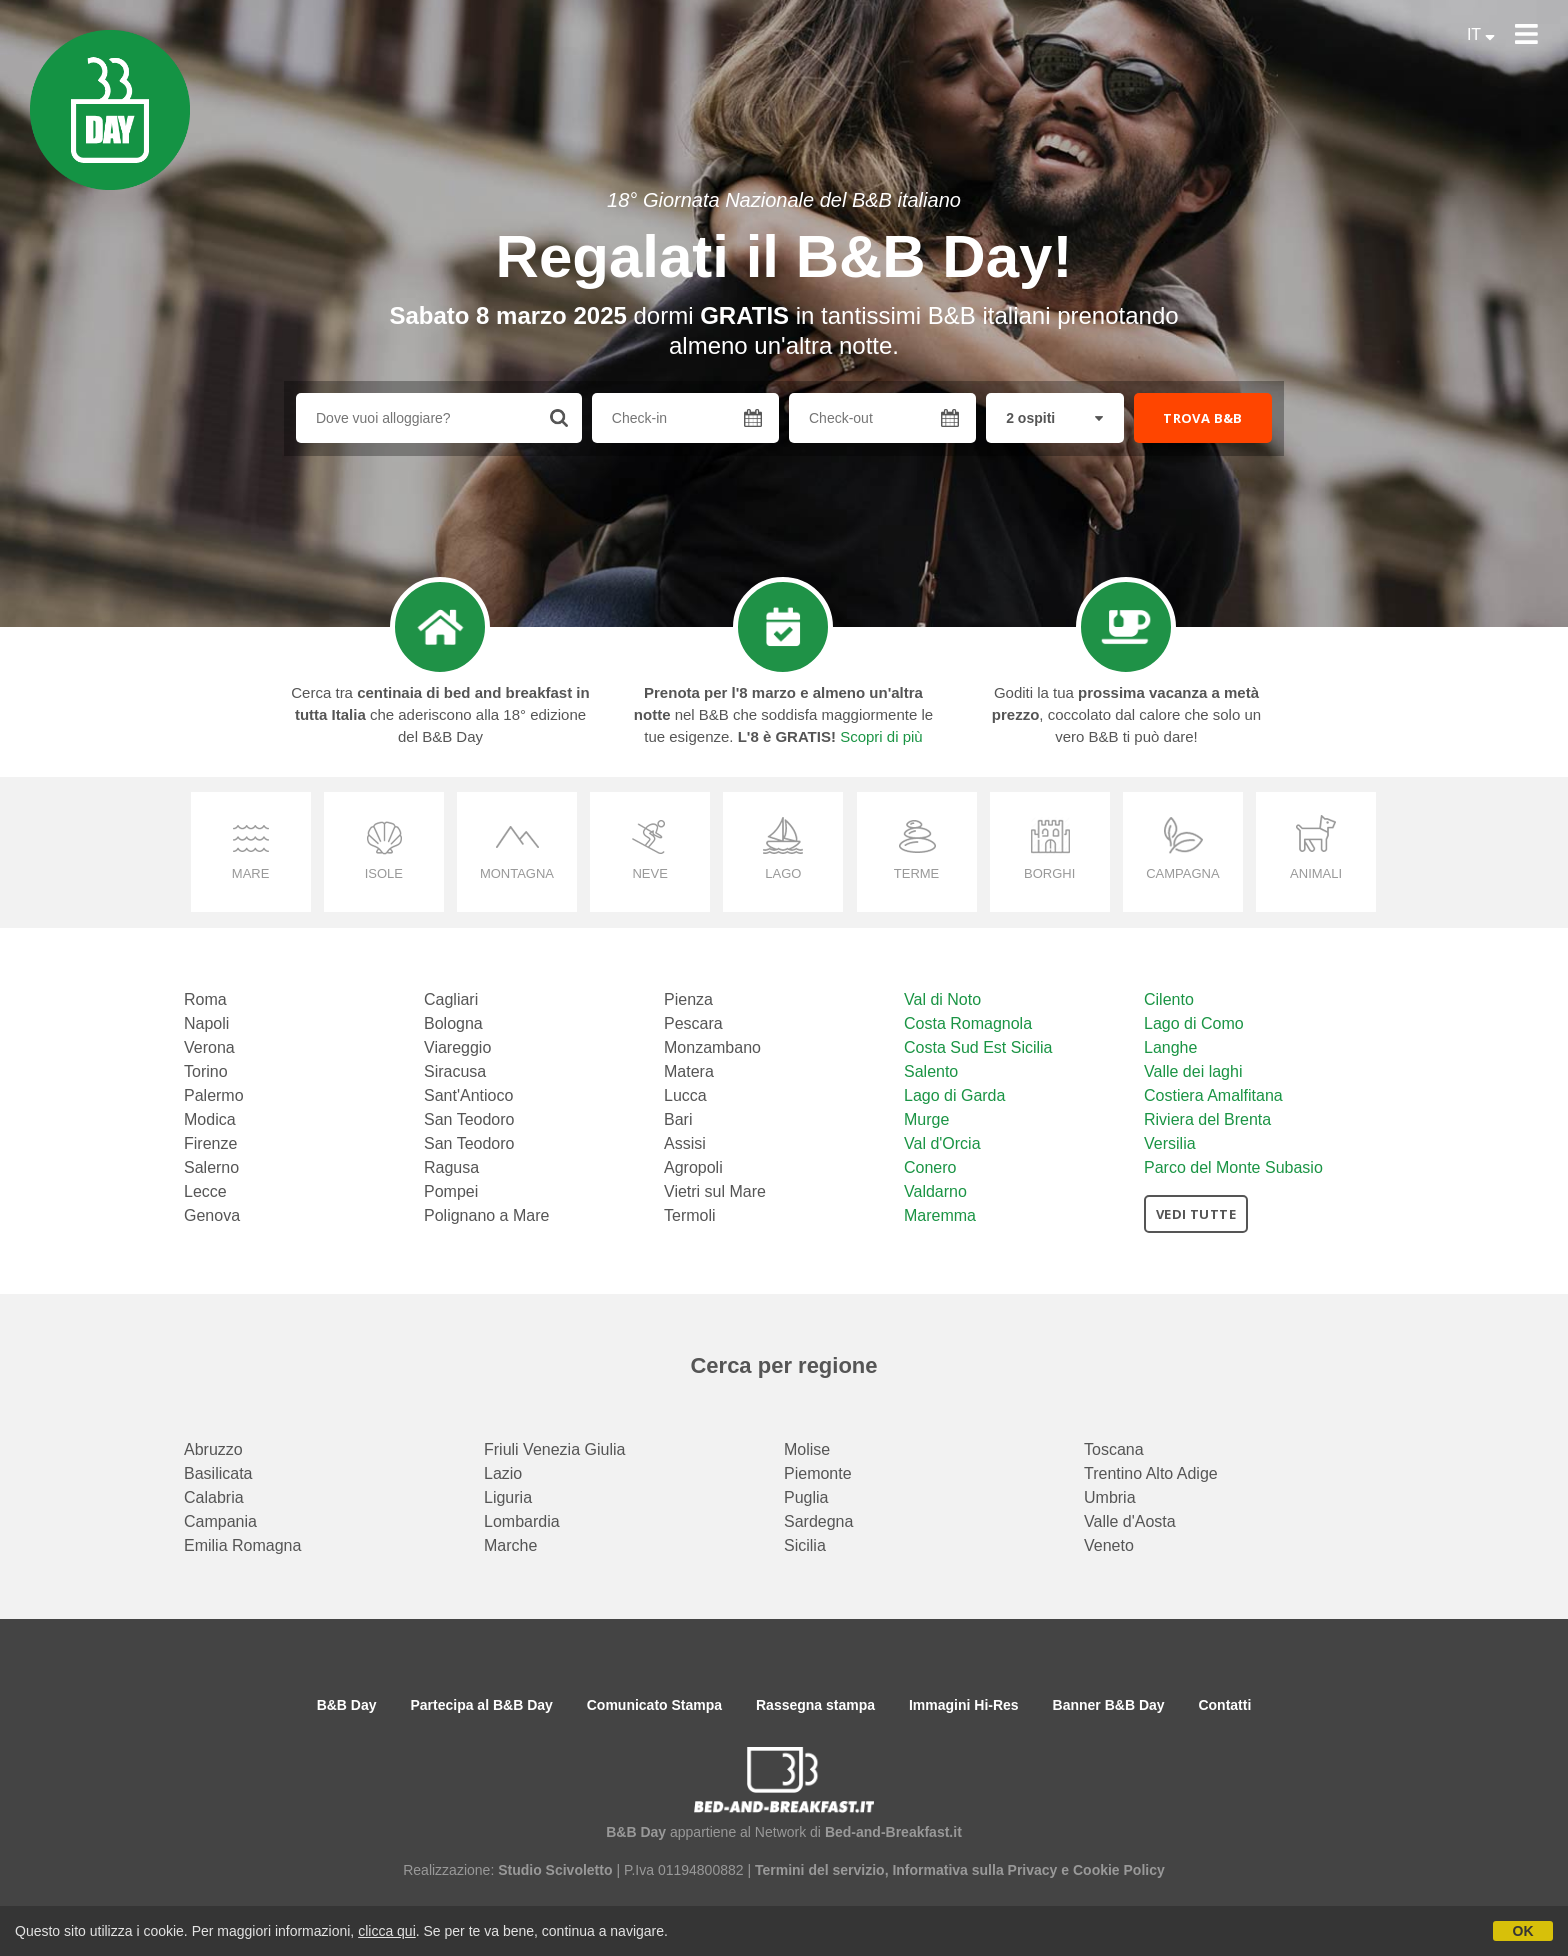 The width and height of the screenshot is (1568, 1956). What do you see at coordinates (220, 1521) in the screenshot?
I see `Campania` at bounding box center [220, 1521].